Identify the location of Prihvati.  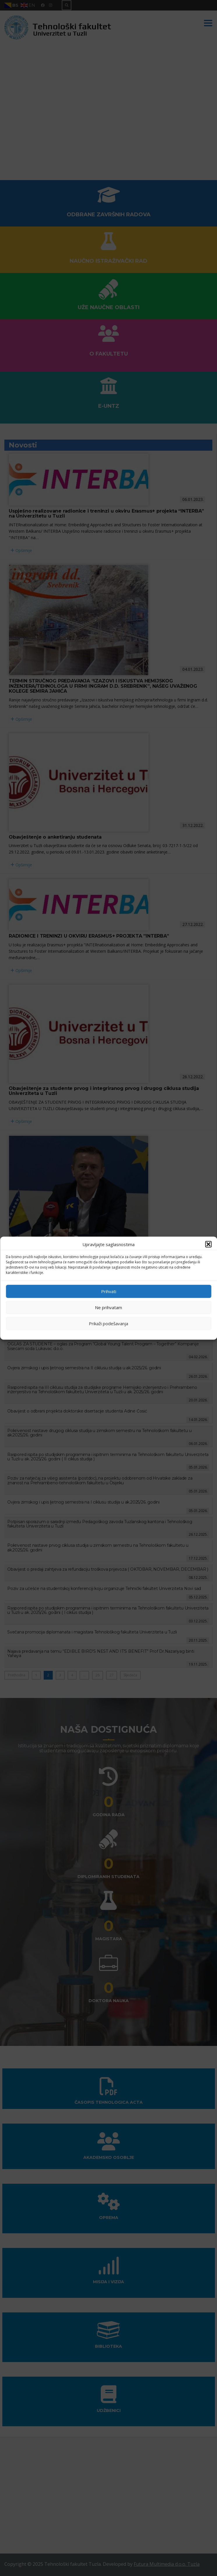
(108, 1291).